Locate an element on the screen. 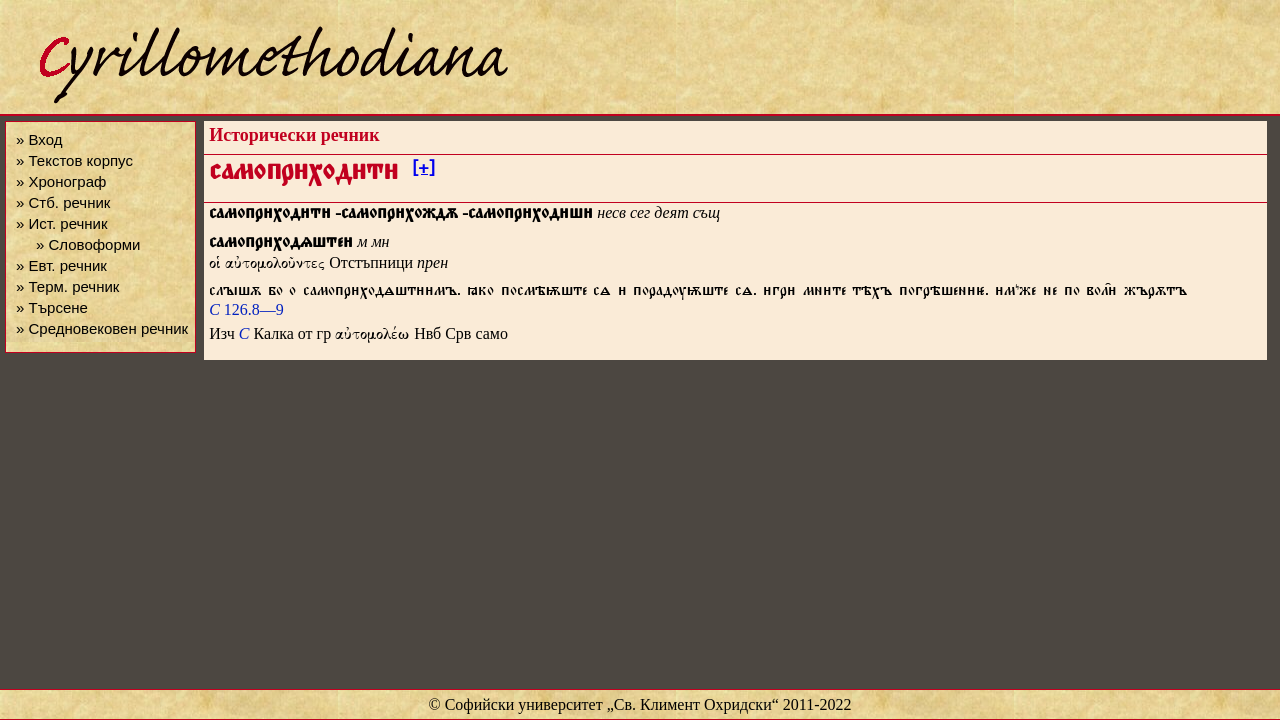 The image size is (1280, 720). » Хронограф is located at coordinates (61, 181).